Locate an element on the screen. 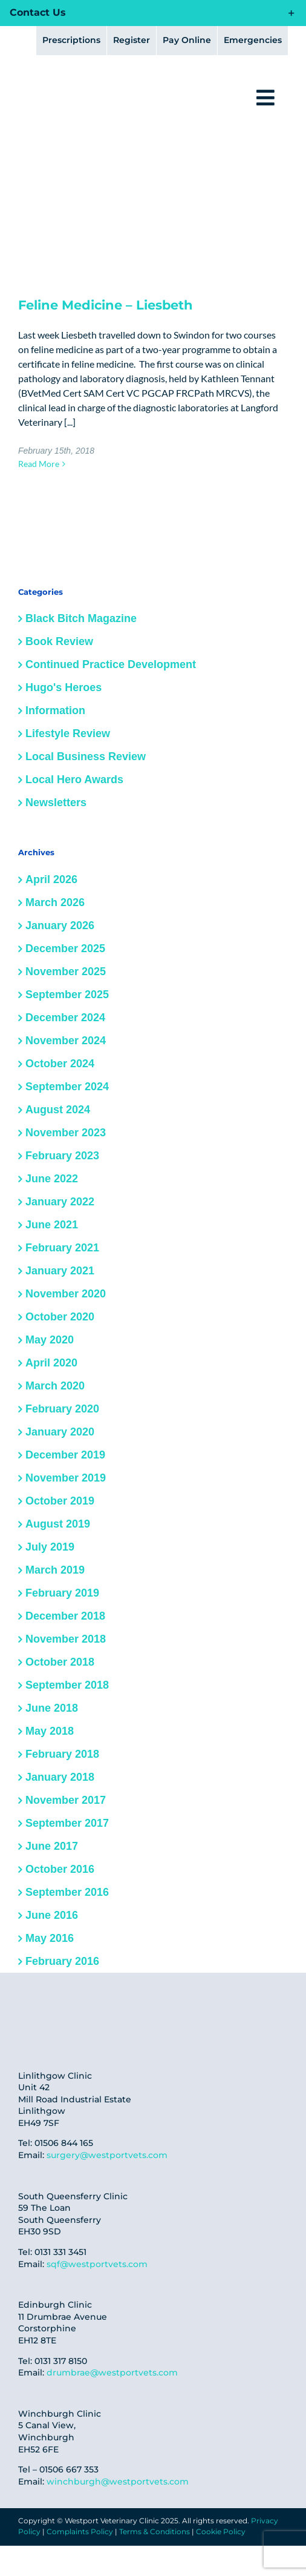  Hugo's Heroes is located at coordinates (63, 687).